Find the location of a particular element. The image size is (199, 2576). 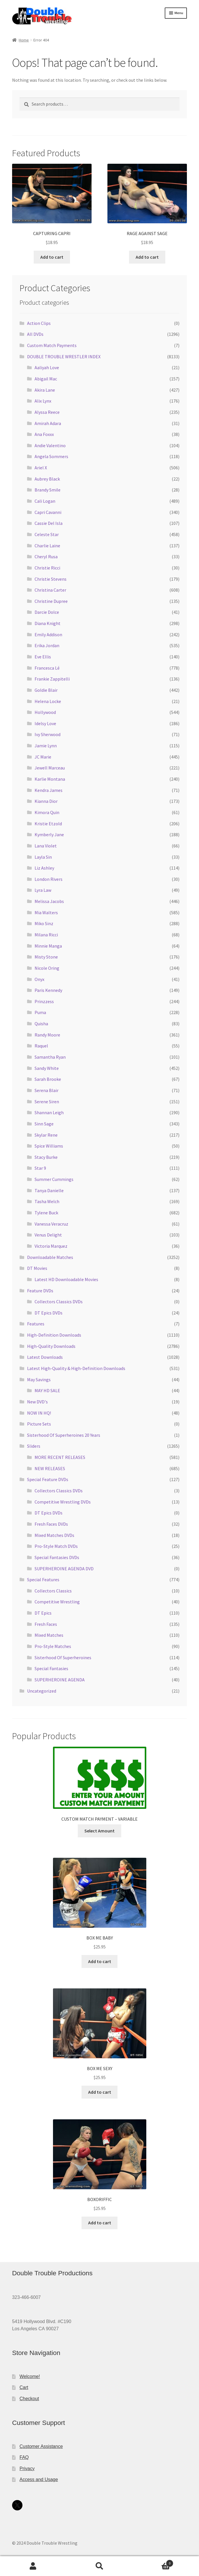

Feature DVDs is located at coordinates (40, 1290).